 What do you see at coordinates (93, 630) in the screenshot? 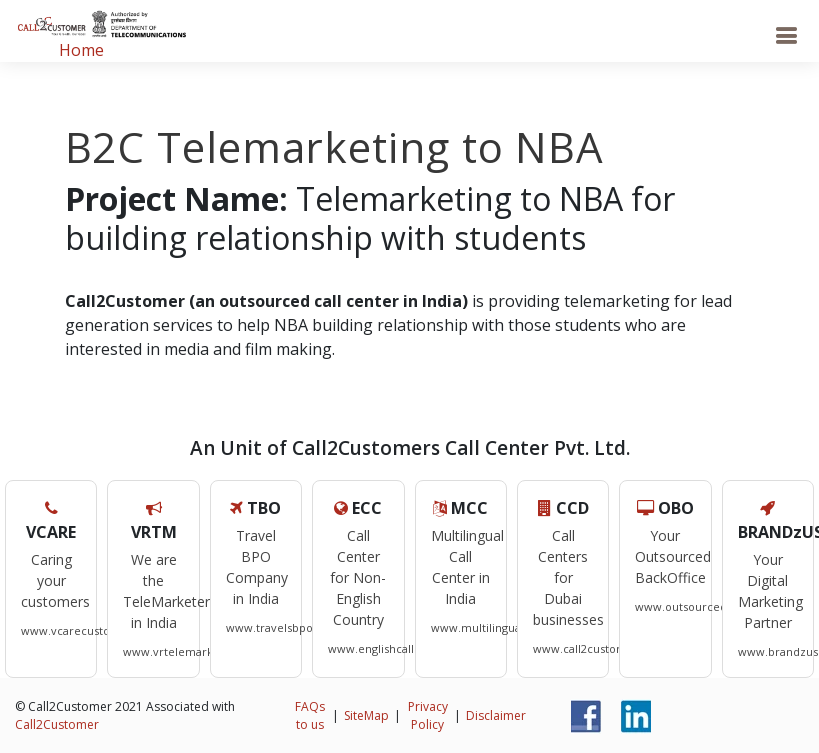
I see `www.vcarecustomers.com` at bounding box center [93, 630].